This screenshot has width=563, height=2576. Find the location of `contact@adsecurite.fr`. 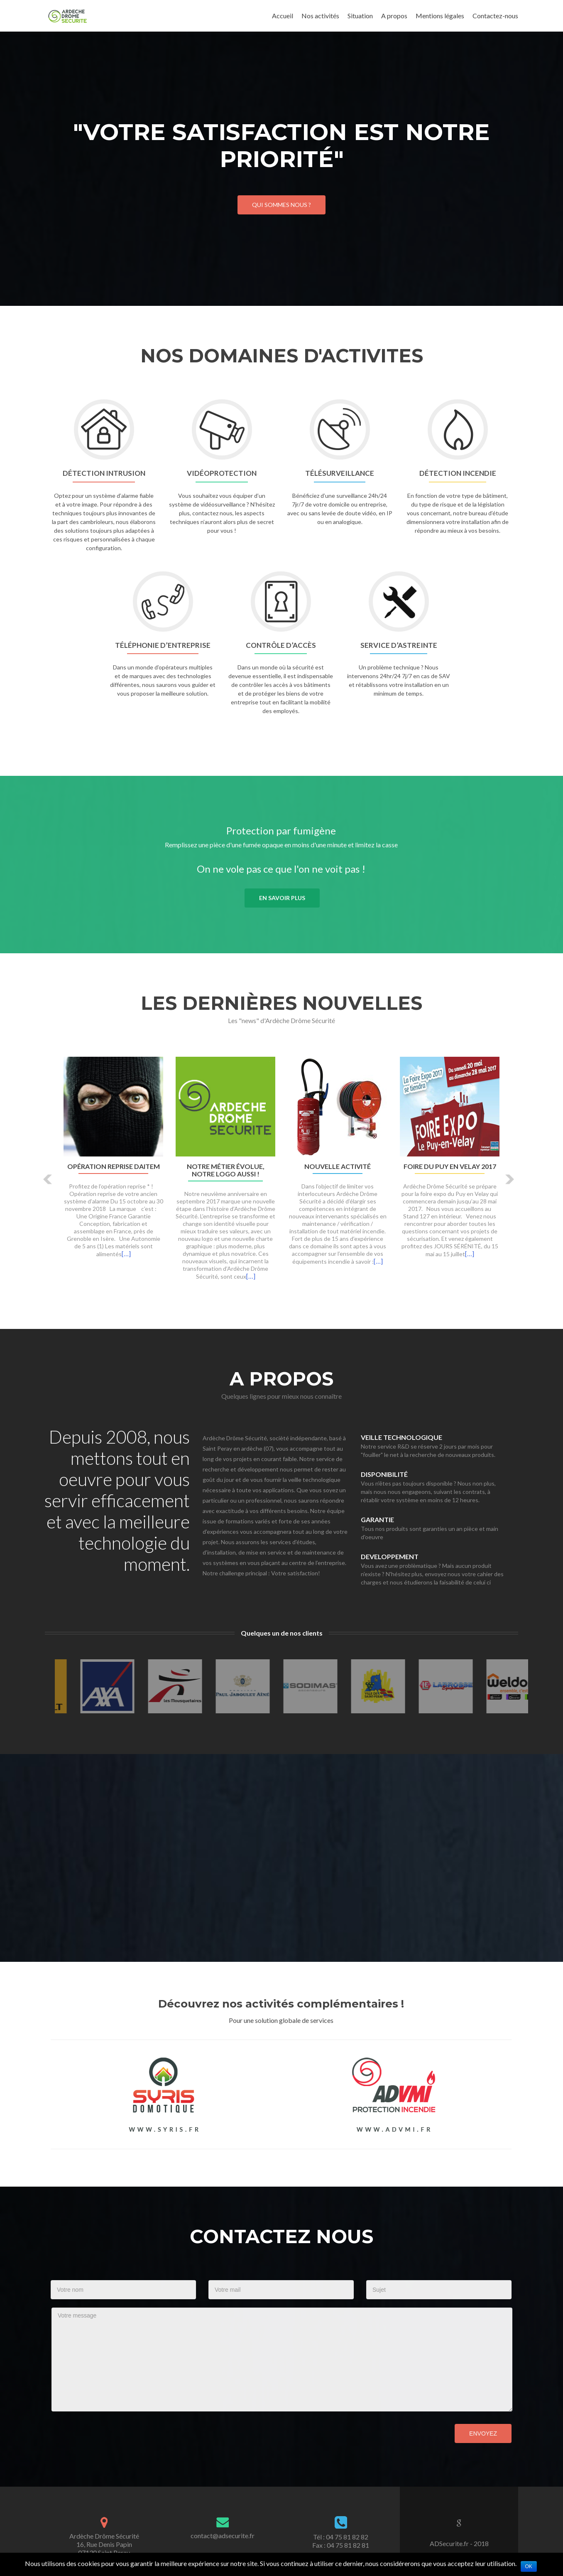

contact@adsecurite.fr is located at coordinates (223, 2535).